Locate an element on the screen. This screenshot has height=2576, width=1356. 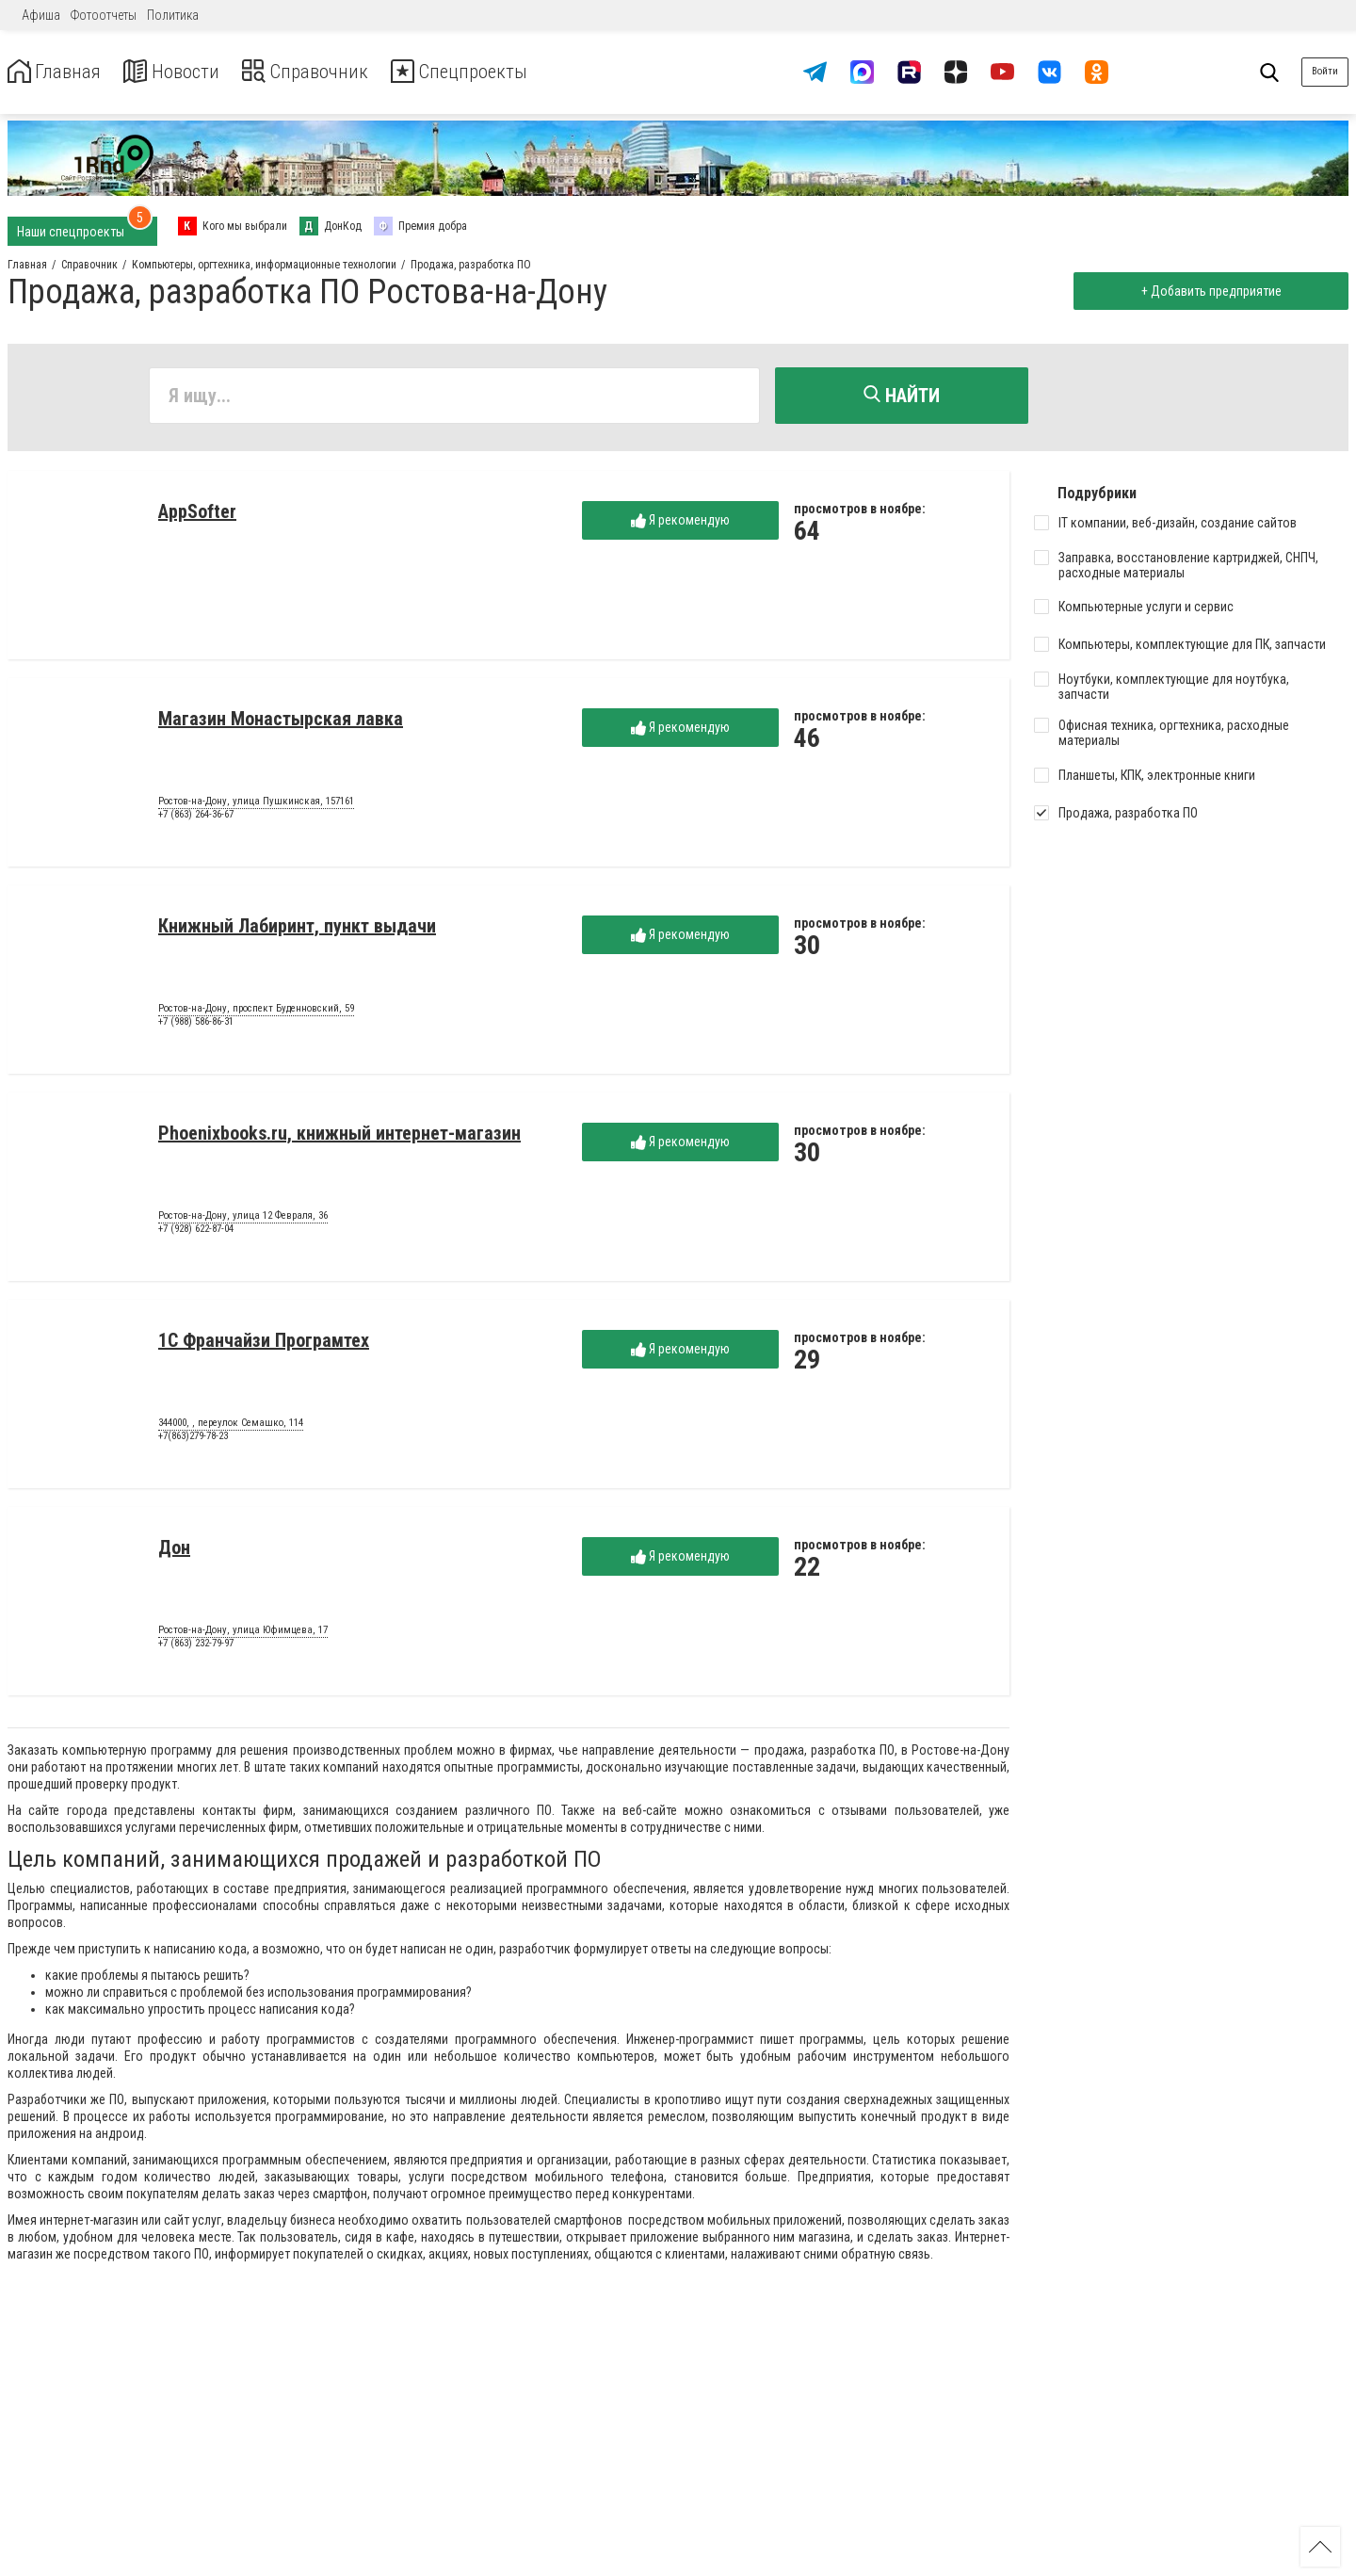
+7 (863) 232-79-97 is located at coordinates (196, 1647).